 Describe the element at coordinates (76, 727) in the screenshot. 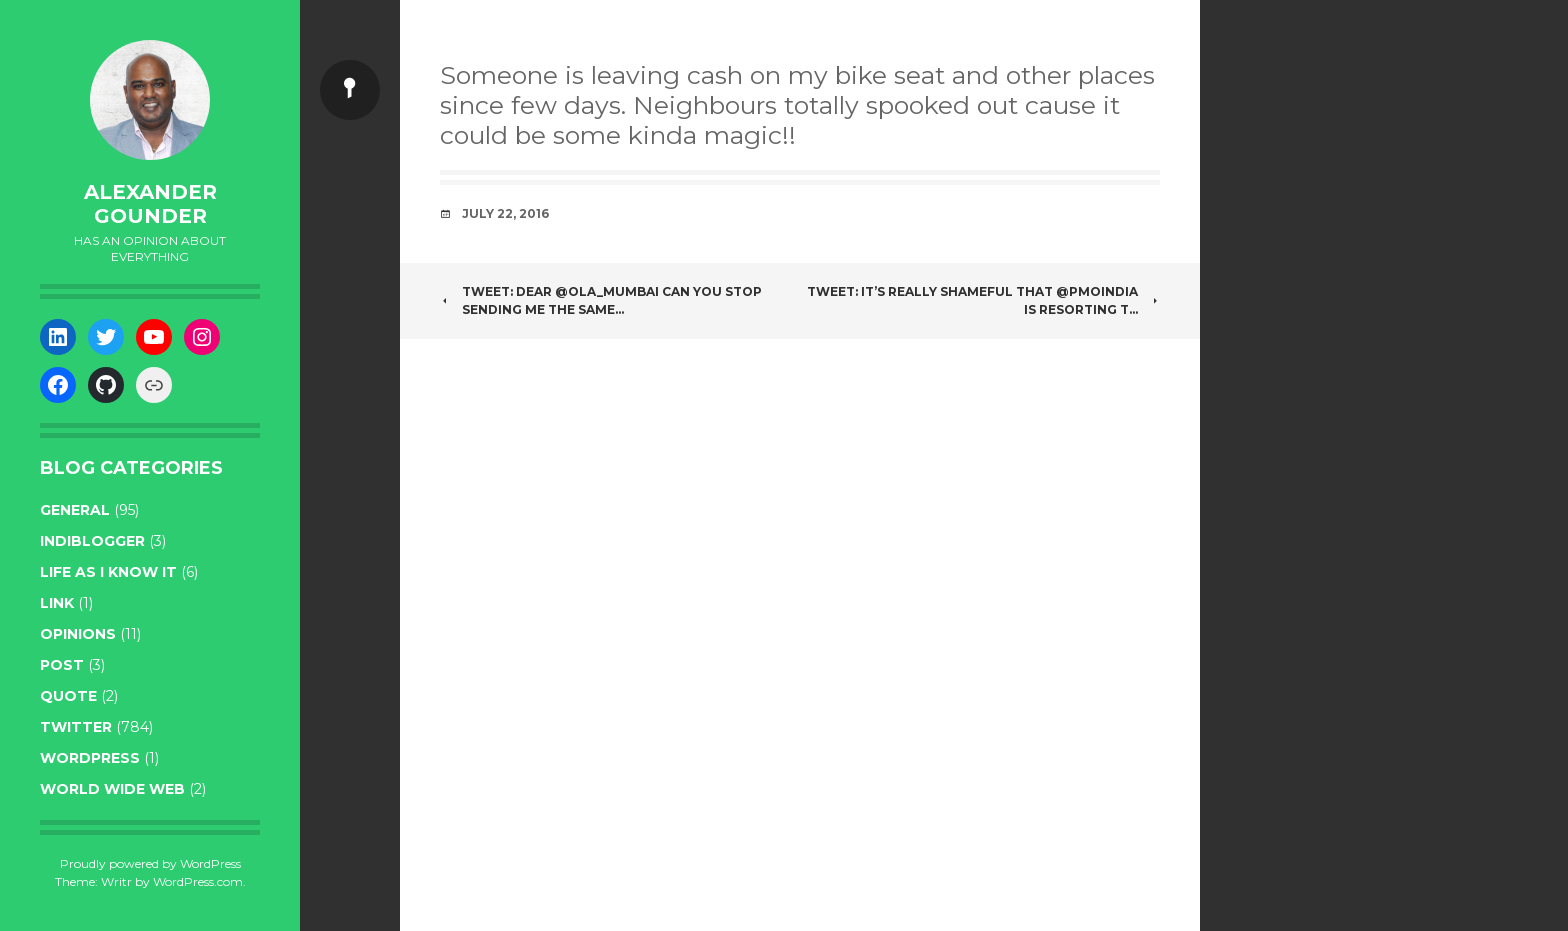

I see `twitter` at that location.